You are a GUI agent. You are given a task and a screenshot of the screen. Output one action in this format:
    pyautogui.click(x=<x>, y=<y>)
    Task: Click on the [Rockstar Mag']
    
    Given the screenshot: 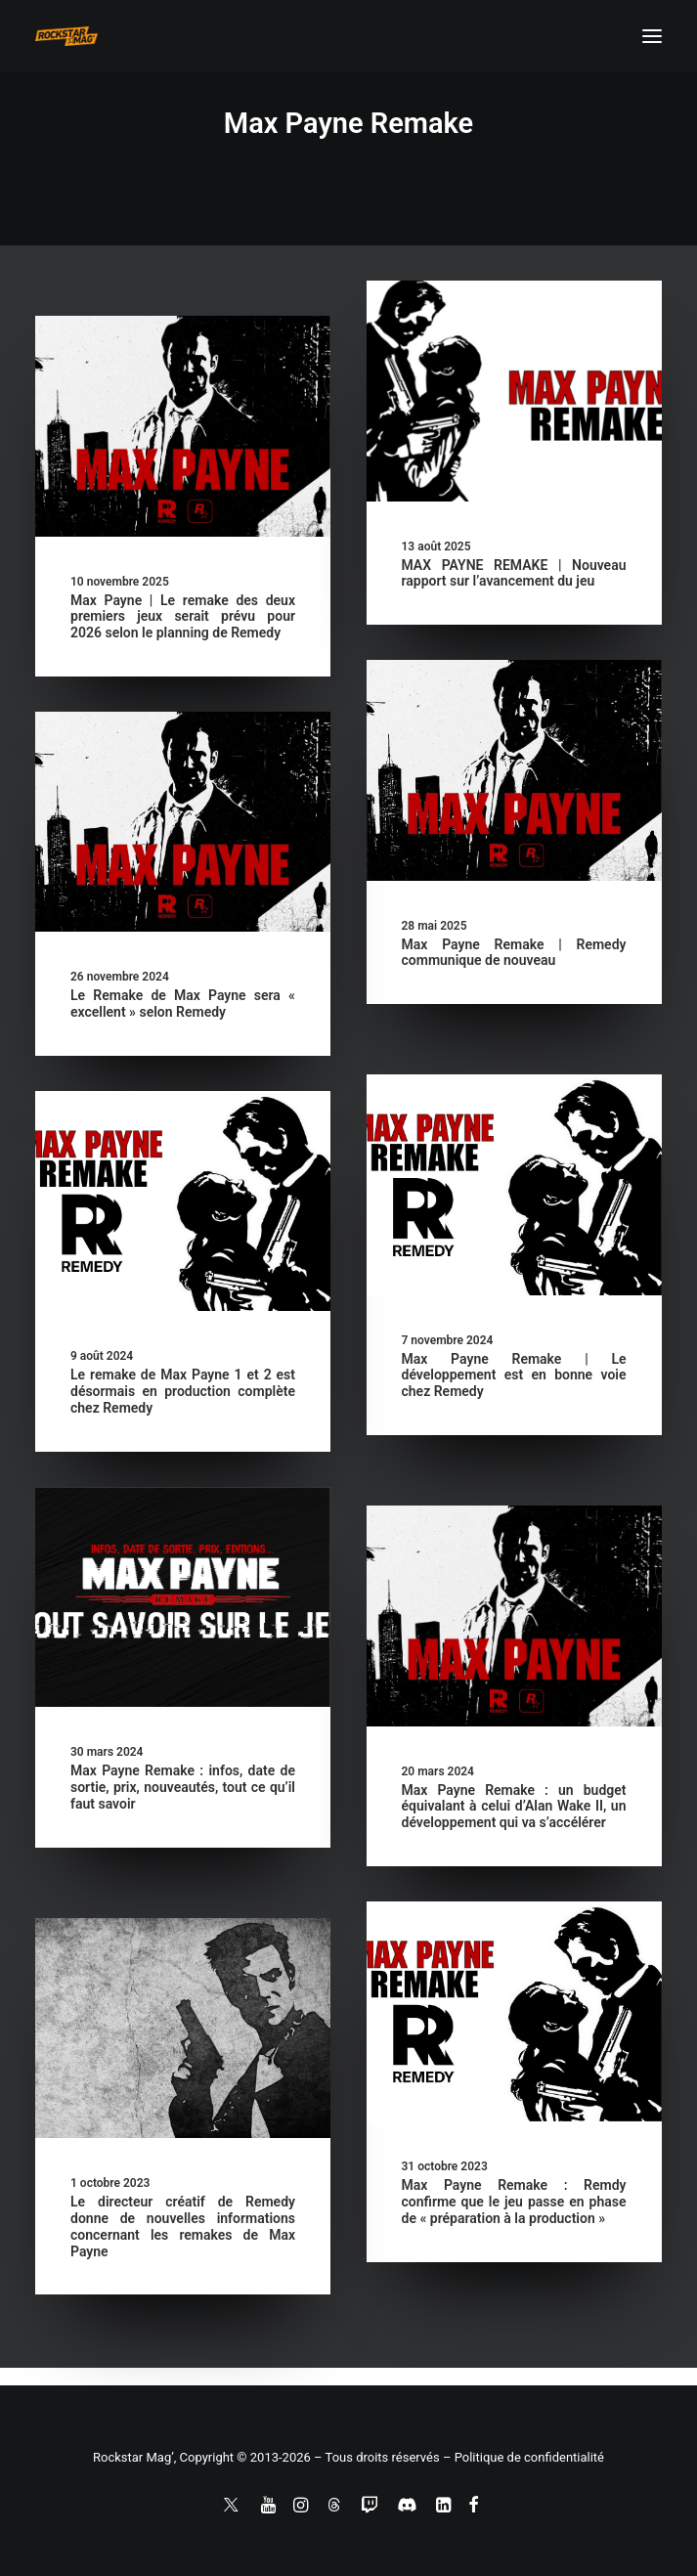 What is the action you would take?
    pyautogui.click(x=66, y=36)
    